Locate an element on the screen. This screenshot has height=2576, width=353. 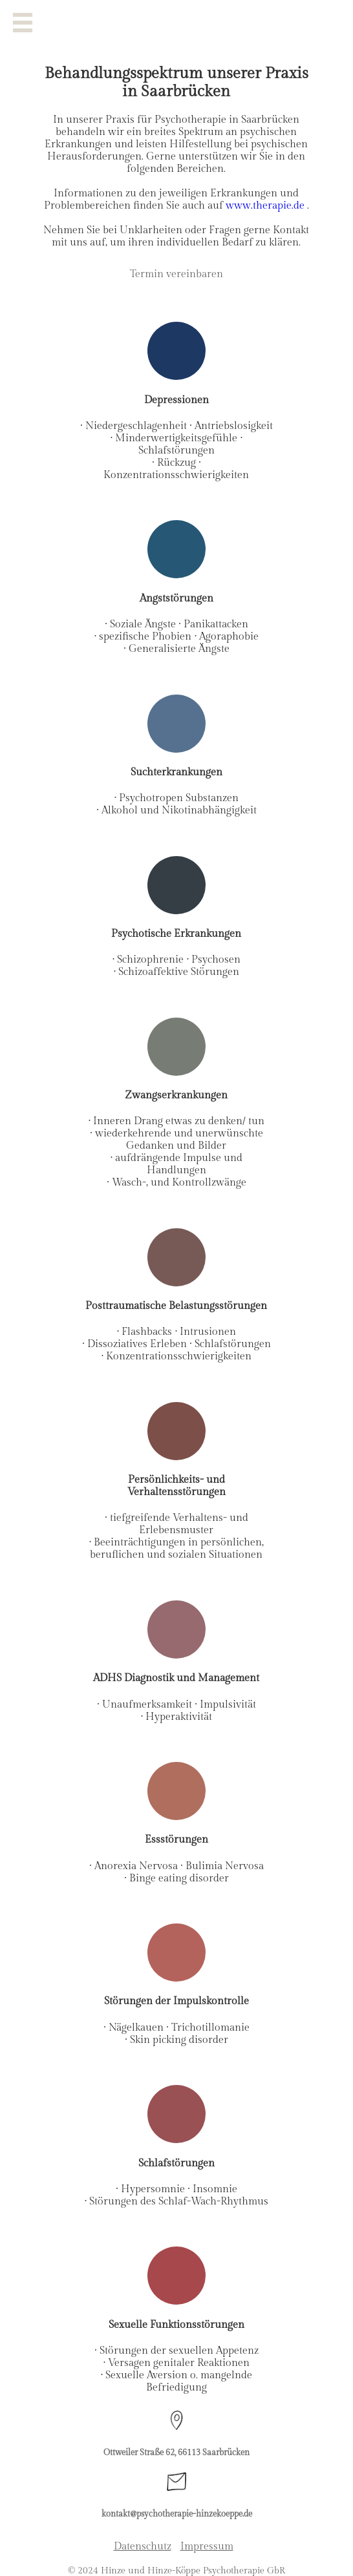
Impressum is located at coordinates (206, 2546).